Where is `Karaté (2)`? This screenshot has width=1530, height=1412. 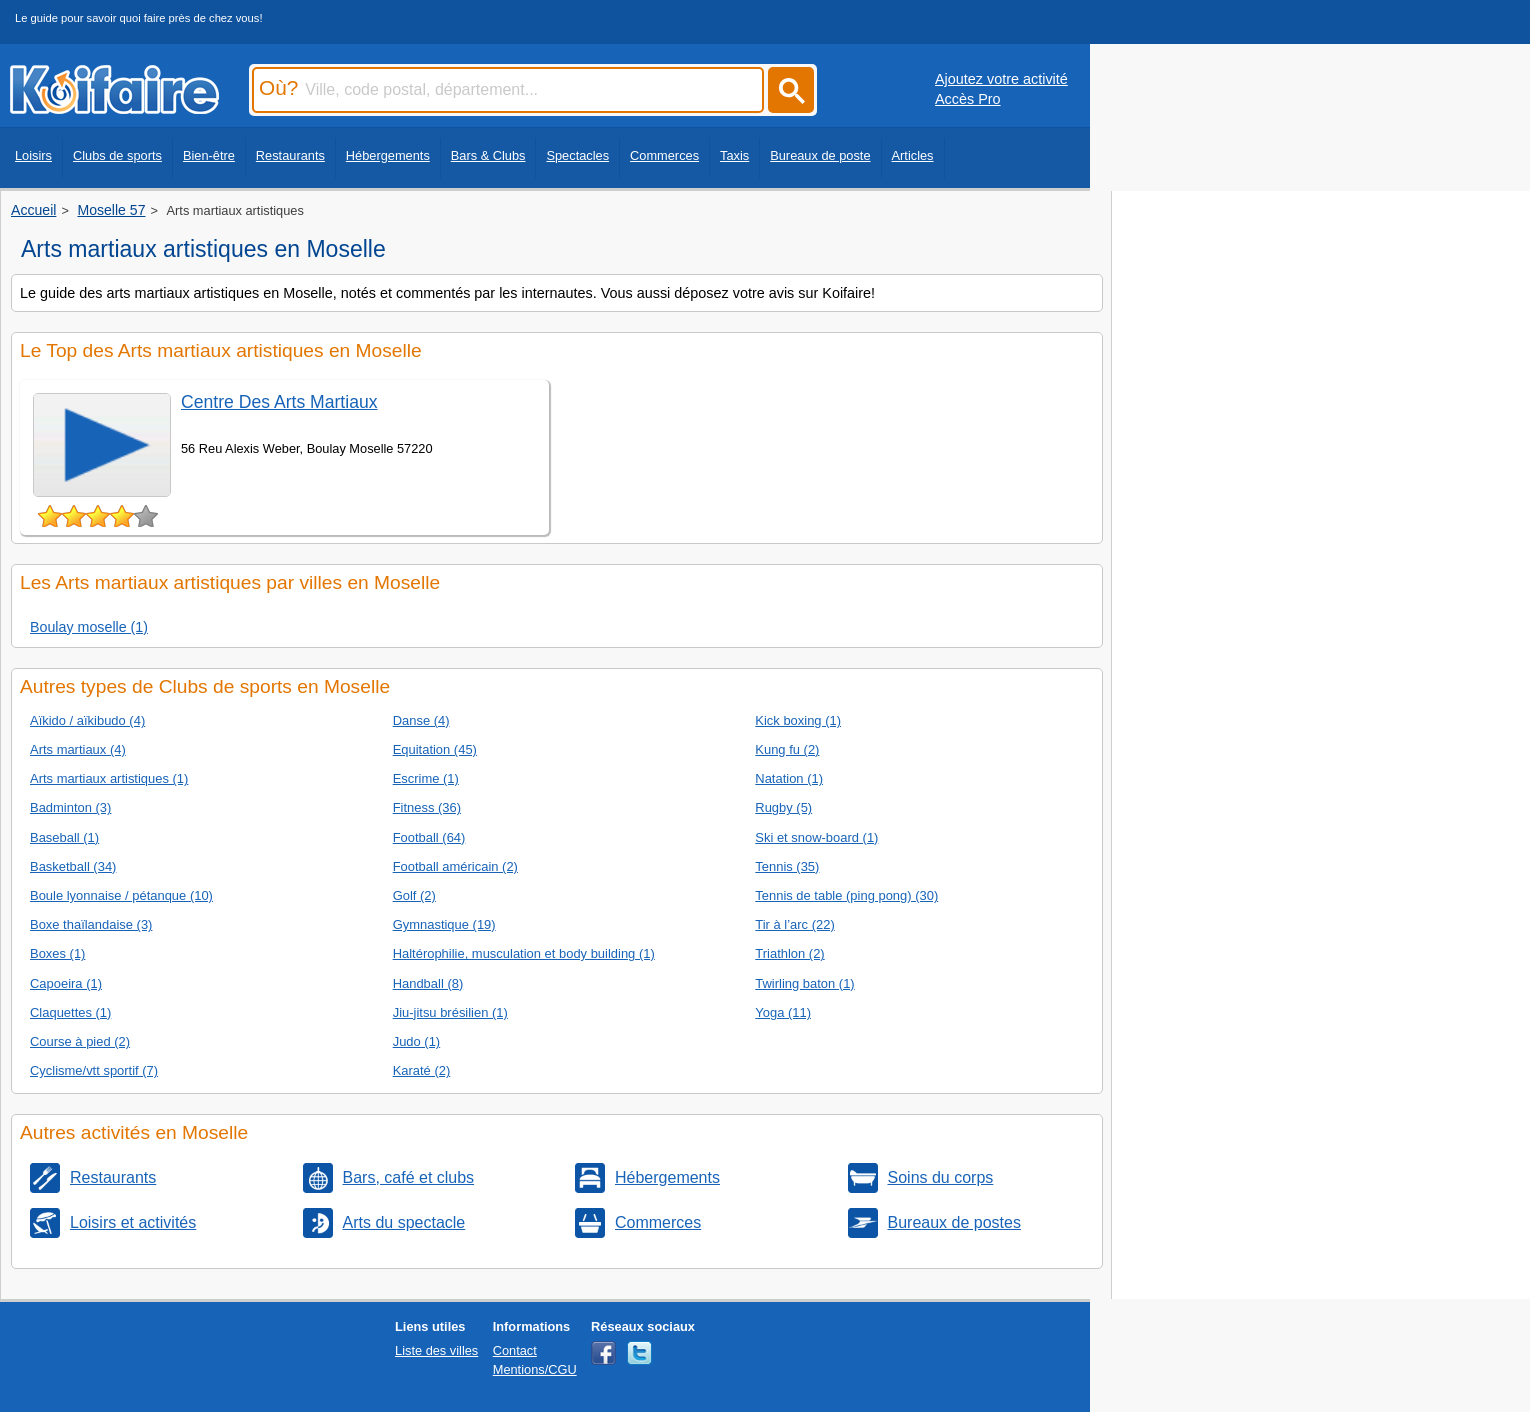 Karaté (2) is located at coordinates (422, 1070).